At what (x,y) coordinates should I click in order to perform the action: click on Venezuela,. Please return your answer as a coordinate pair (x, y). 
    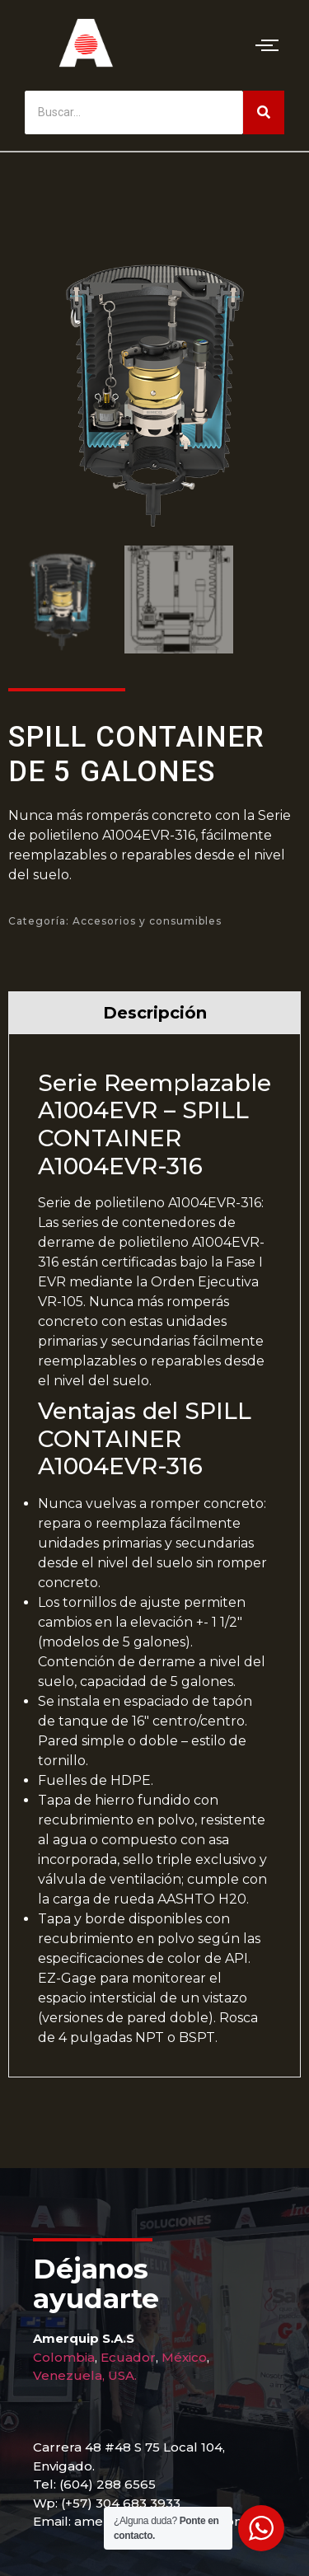
    Looking at the image, I should click on (69, 2375).